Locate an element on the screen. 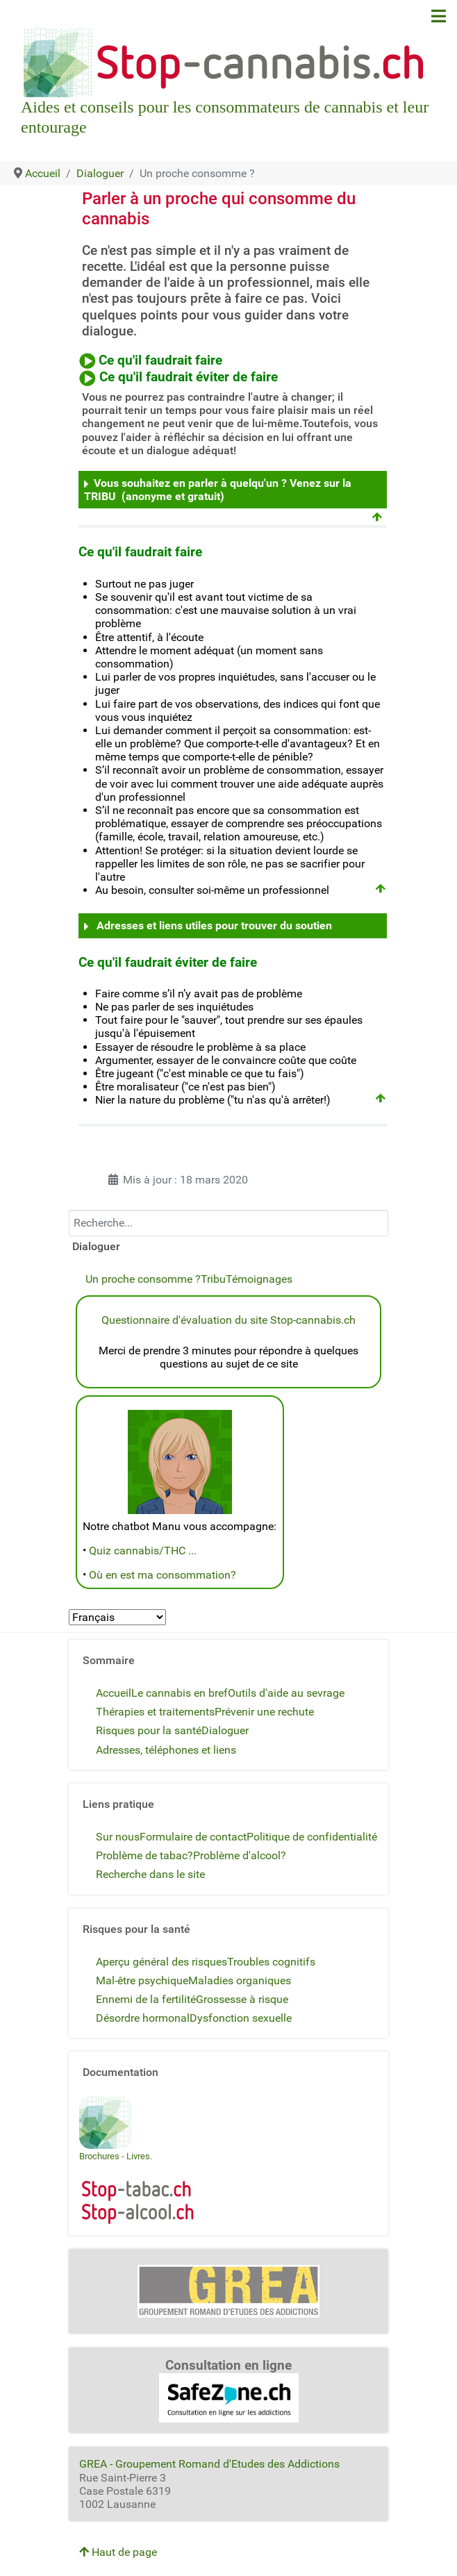 This screenshot has width=457, height=2576. Prévenir une rechute is located at coordinates (264, 1711).